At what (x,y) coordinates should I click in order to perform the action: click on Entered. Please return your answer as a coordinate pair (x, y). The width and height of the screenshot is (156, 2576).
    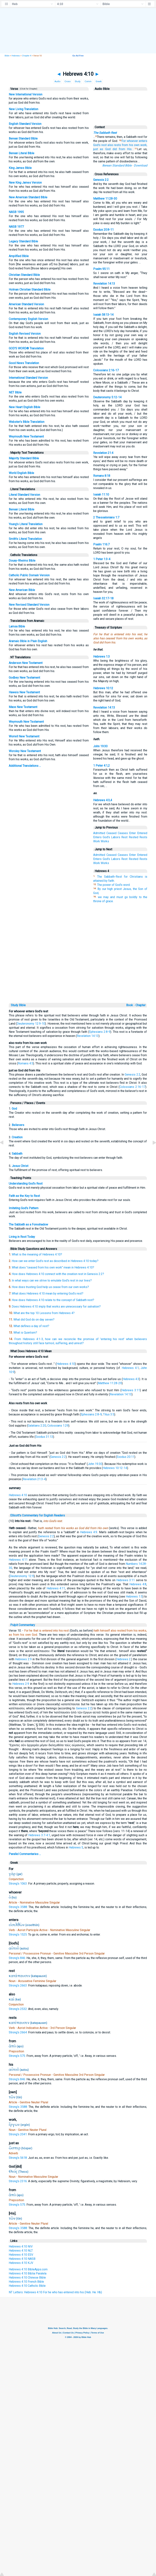
    Looking at the image, I should click on (142, 833).